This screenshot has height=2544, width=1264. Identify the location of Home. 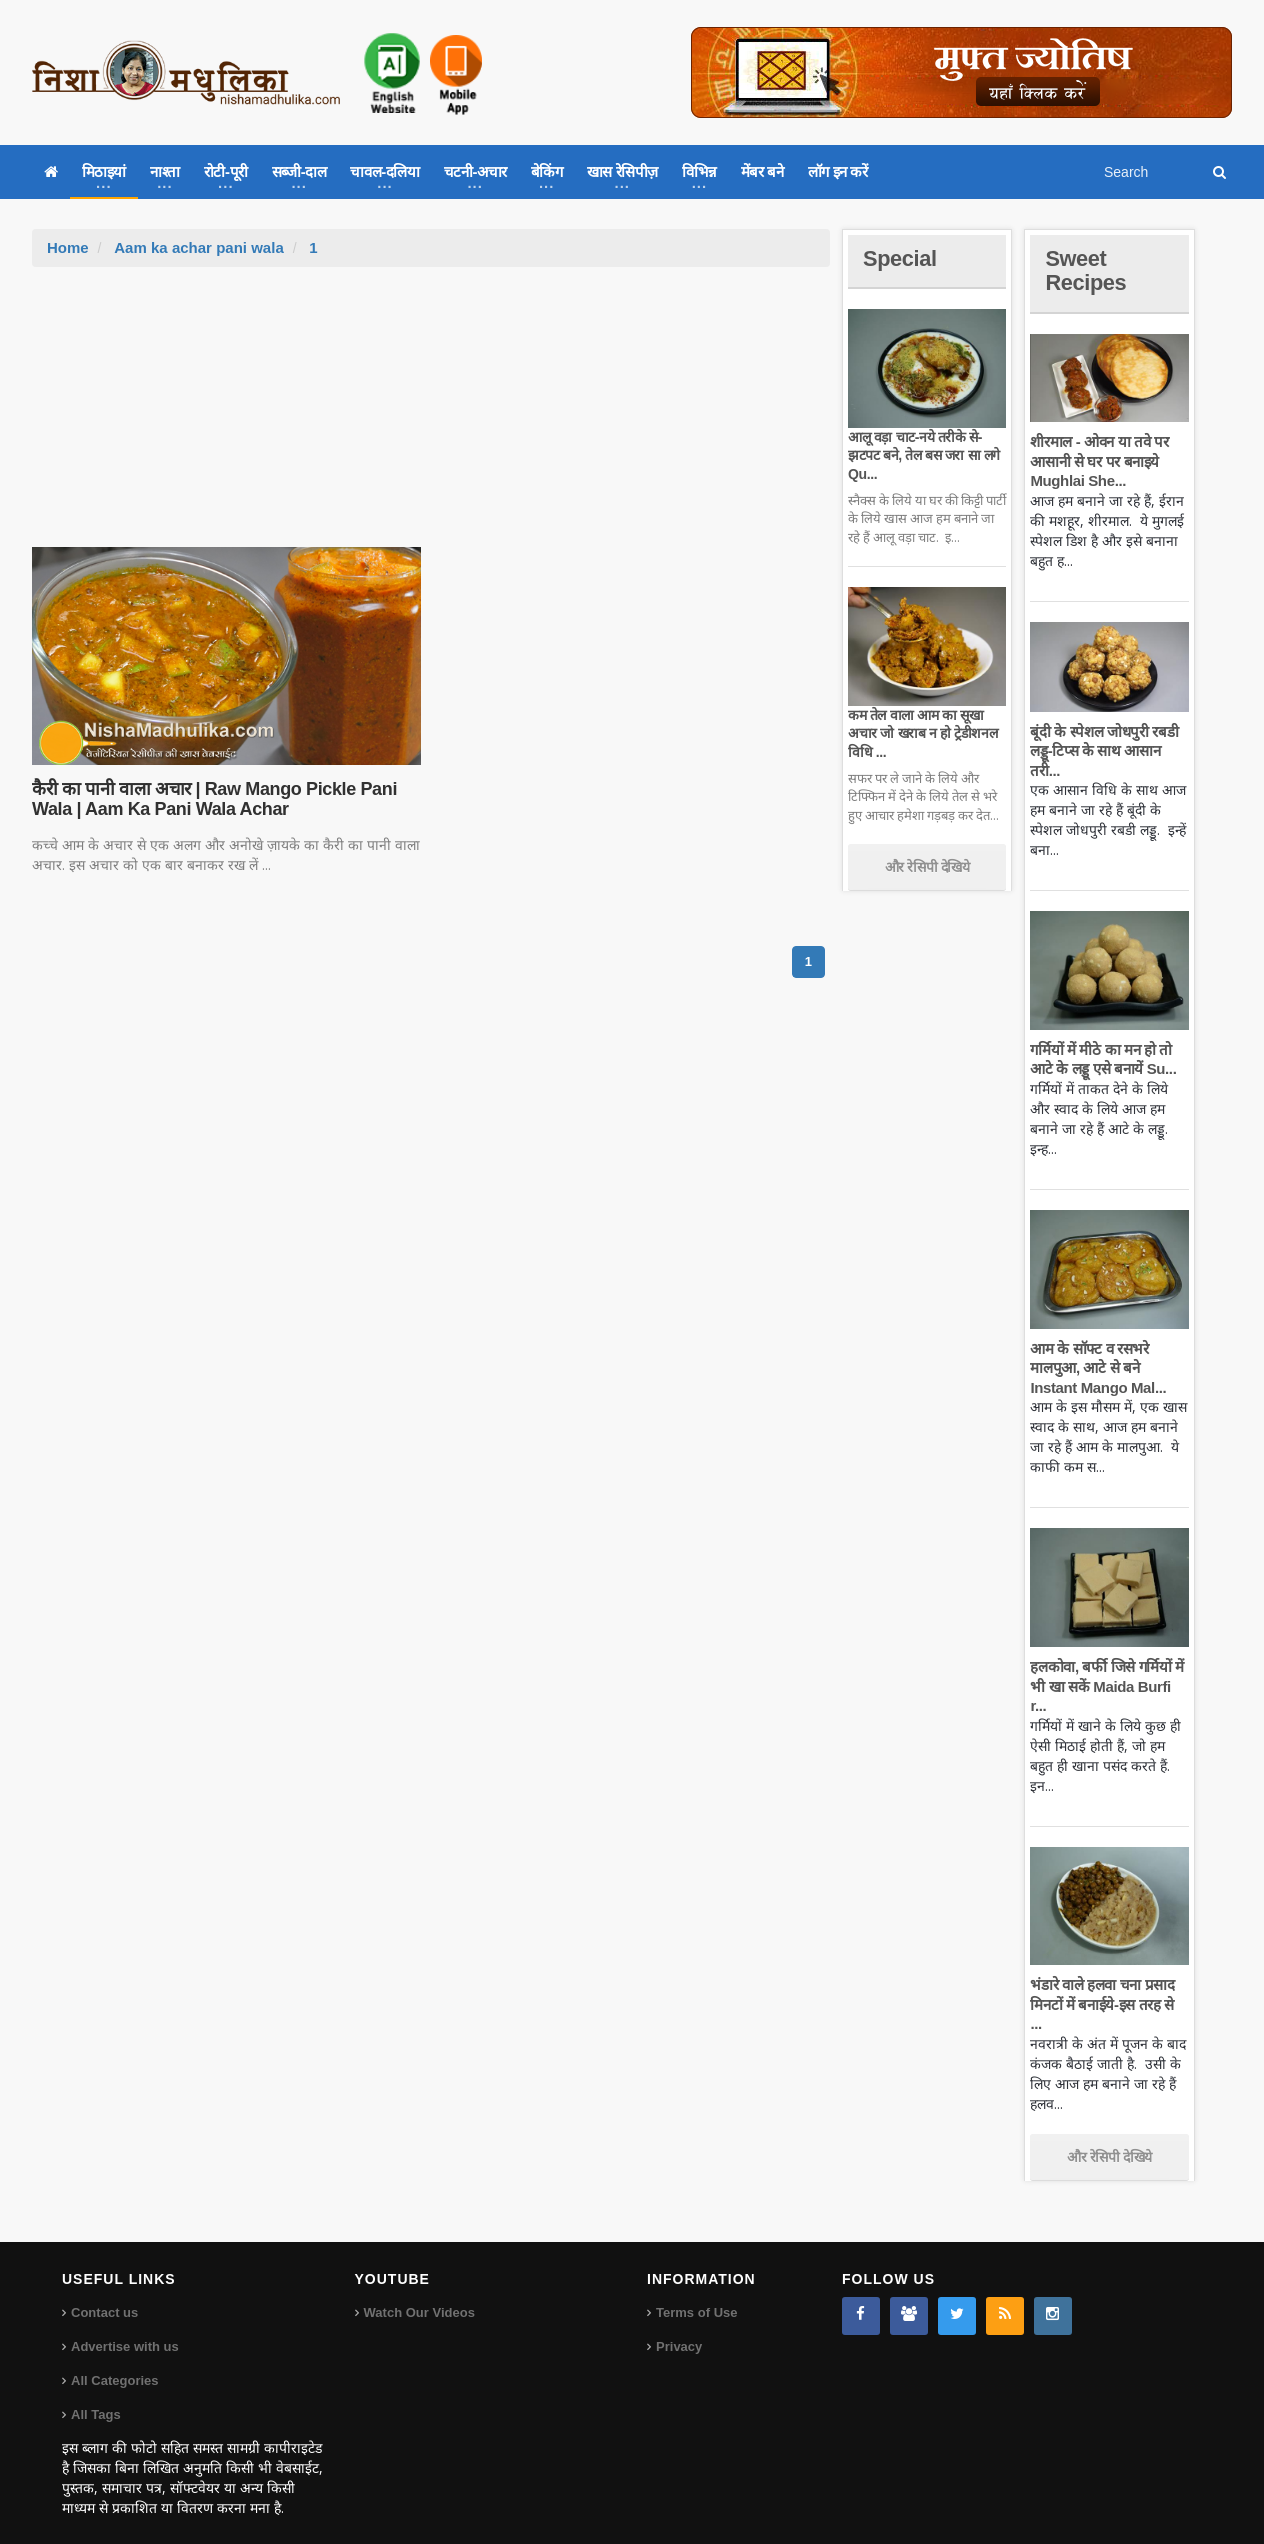
(68, 247).